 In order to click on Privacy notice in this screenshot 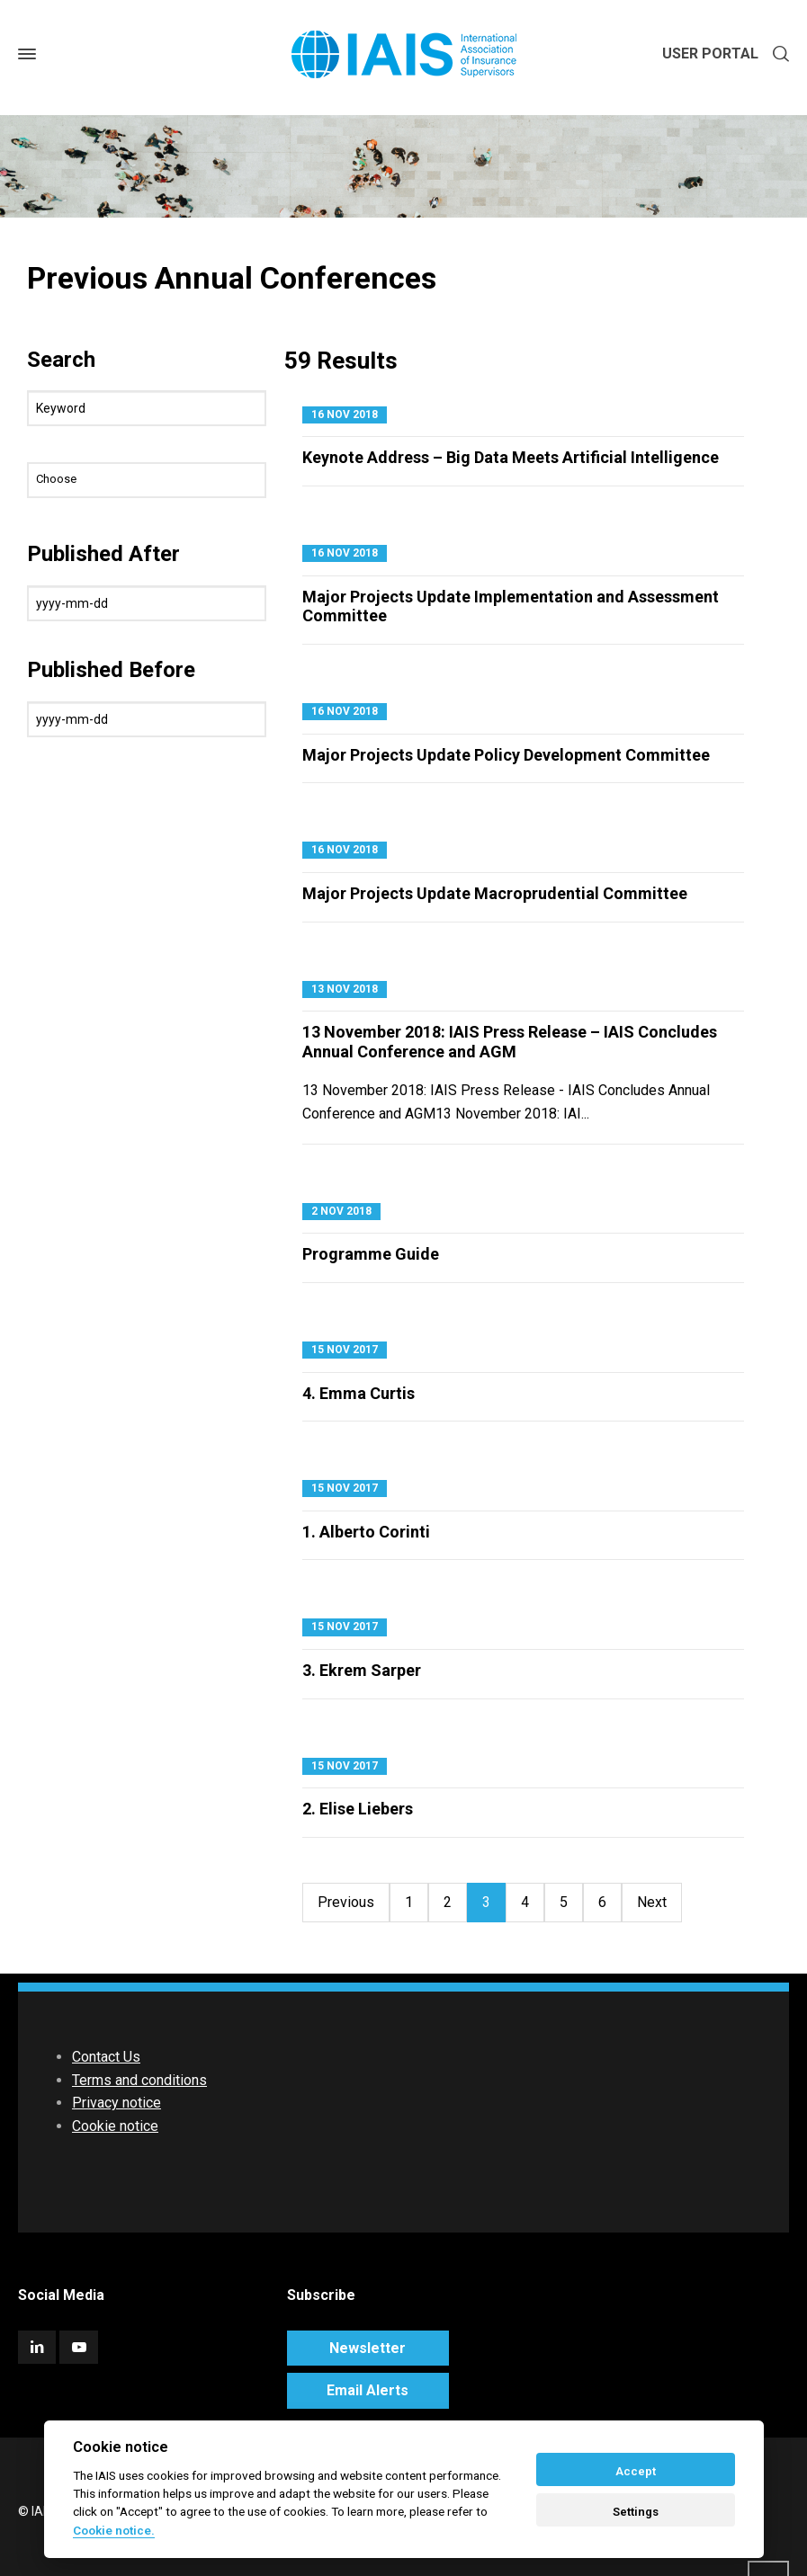, I will do `click(116, 2102)`.